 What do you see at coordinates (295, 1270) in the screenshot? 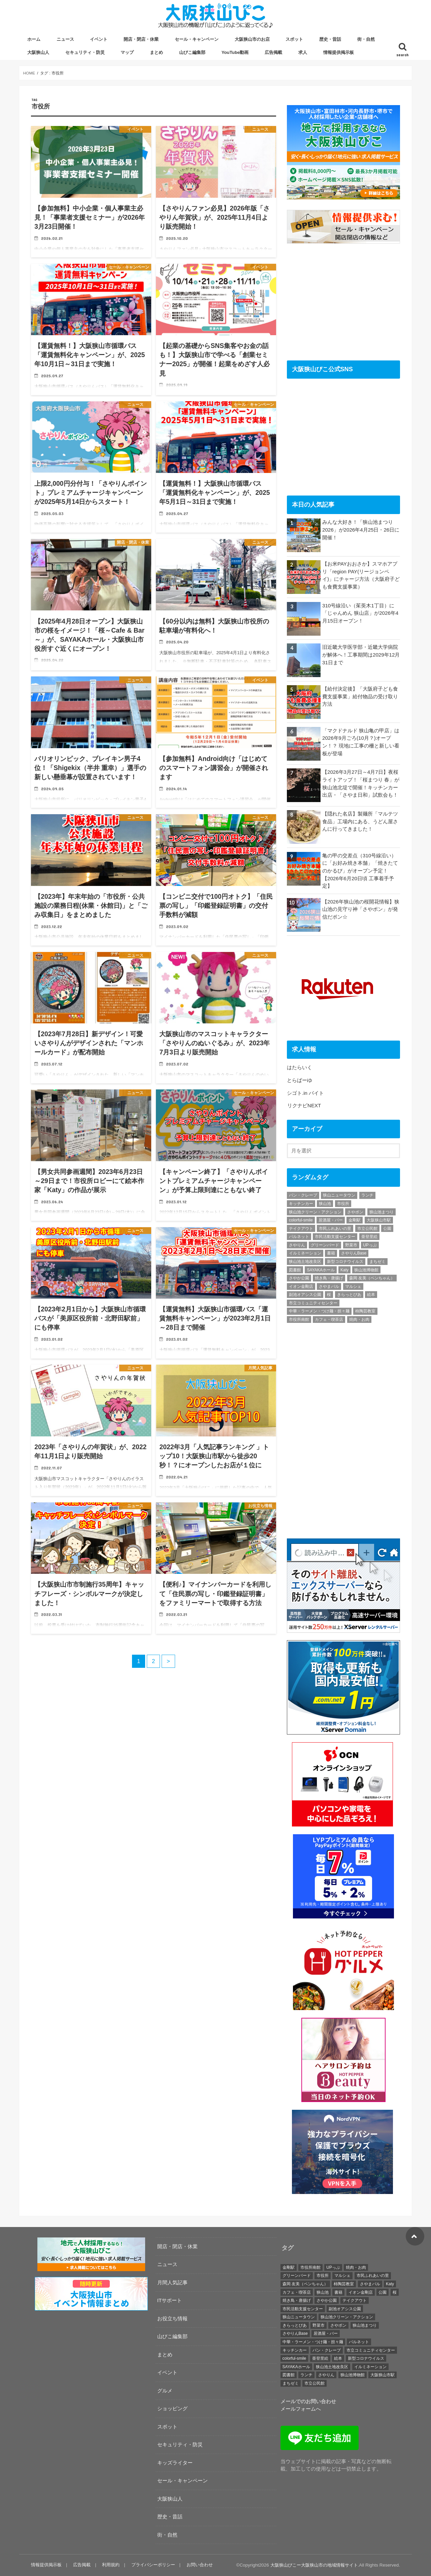
I see `図書館 [図書館 (17個の項目)]` at bounding box center [295, 1270].